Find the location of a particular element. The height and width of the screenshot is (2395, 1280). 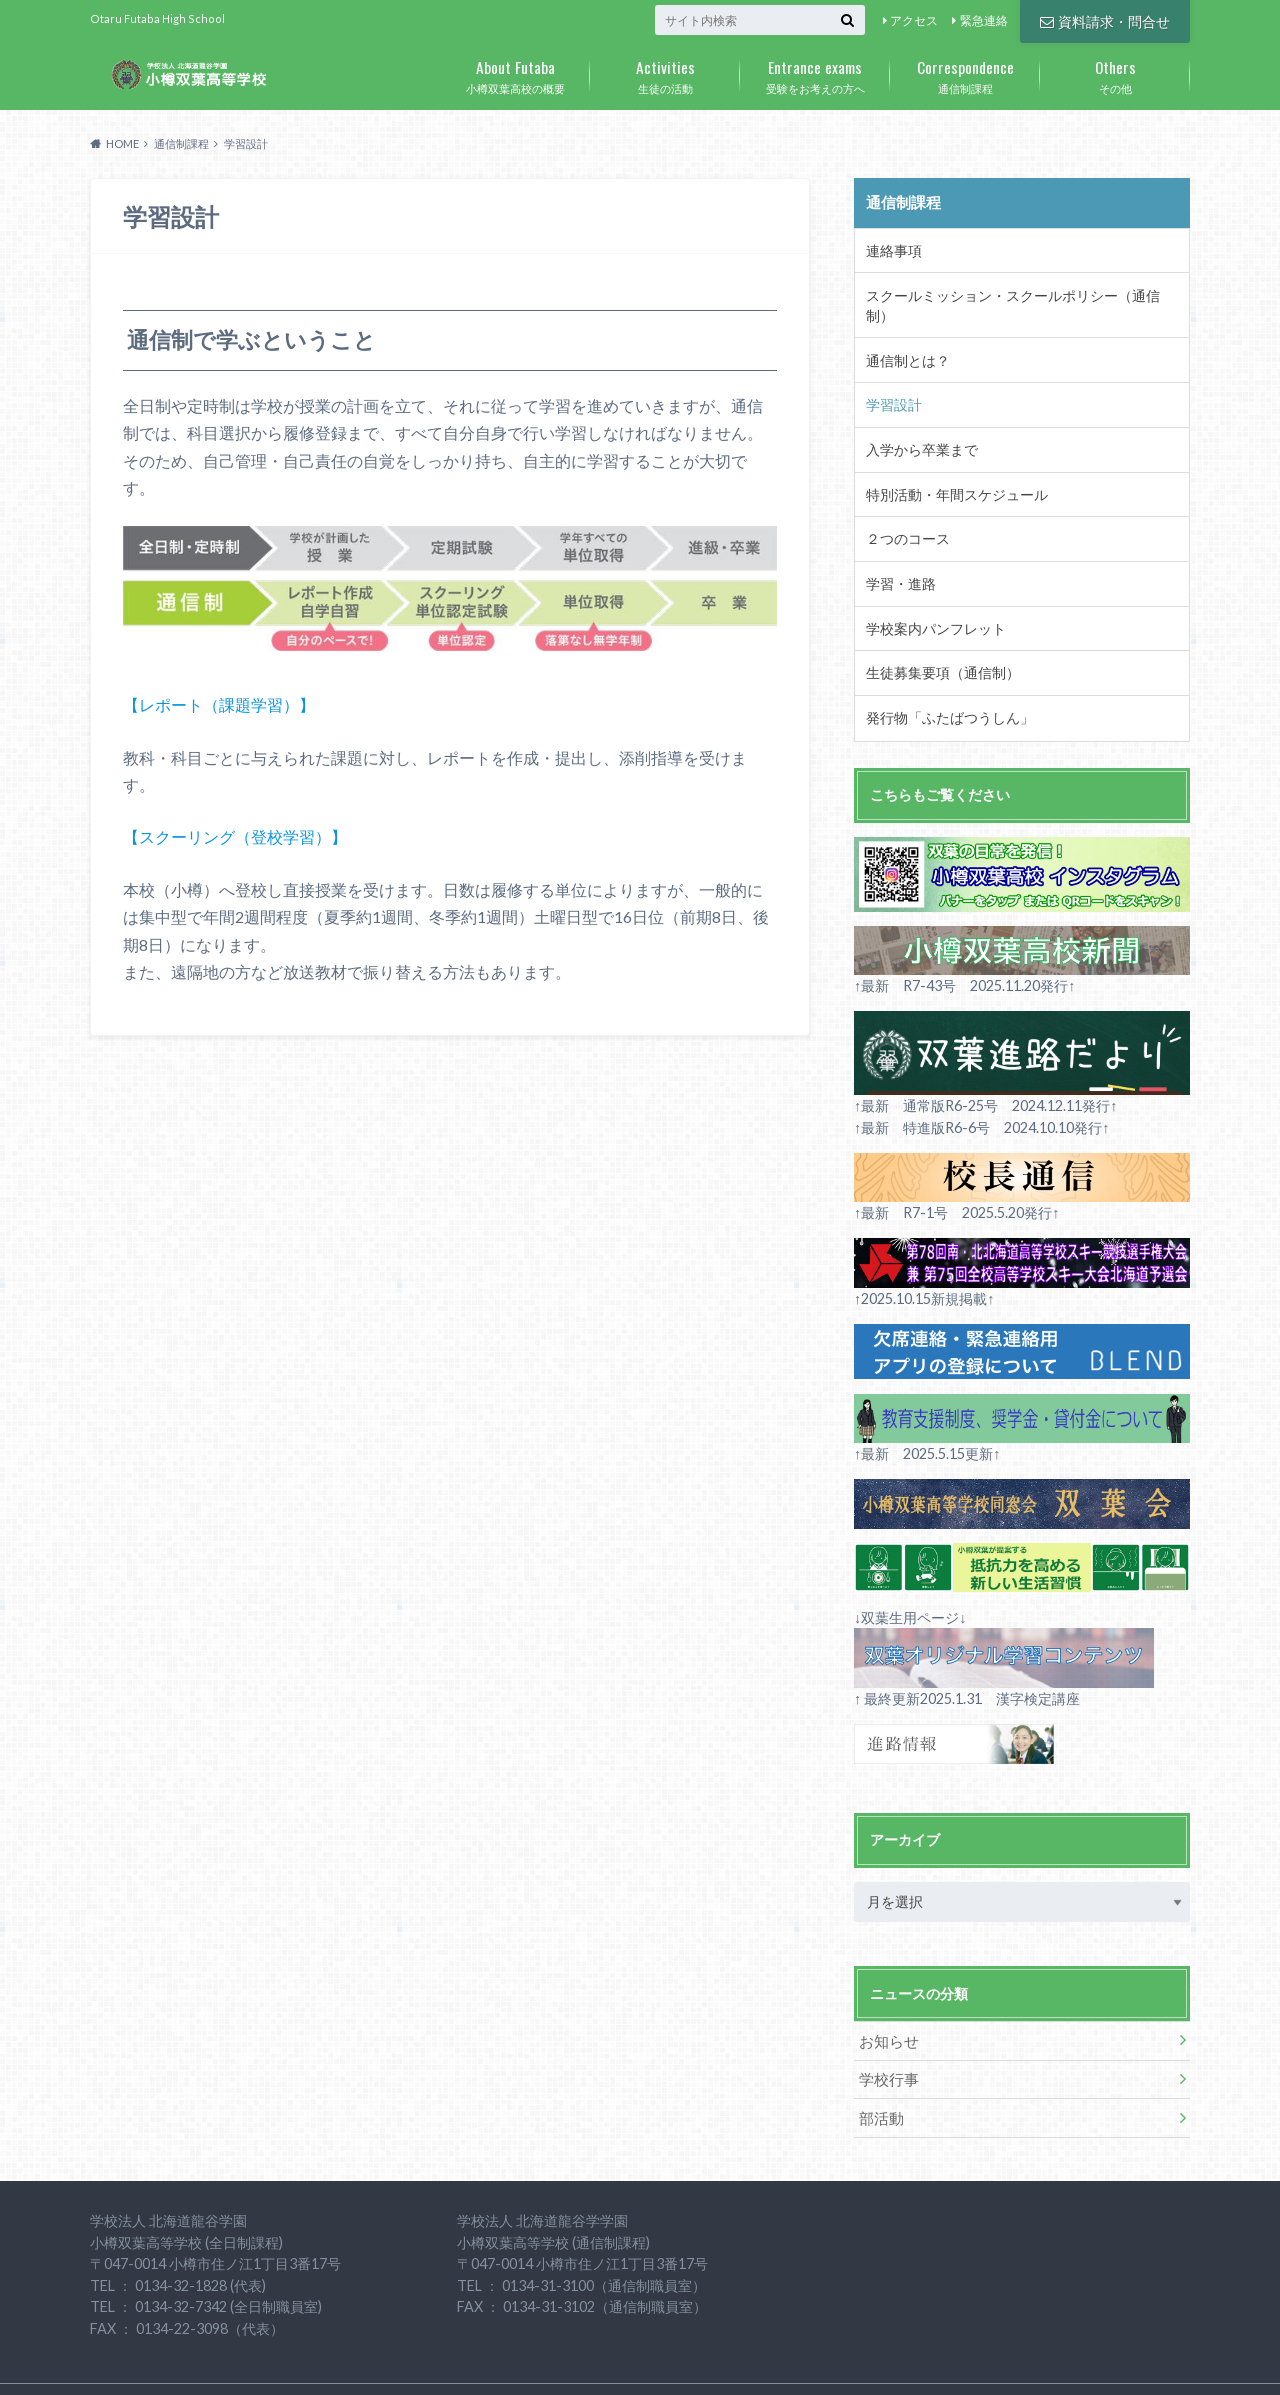

通信制とは？ is located at coordinates (904, 333).